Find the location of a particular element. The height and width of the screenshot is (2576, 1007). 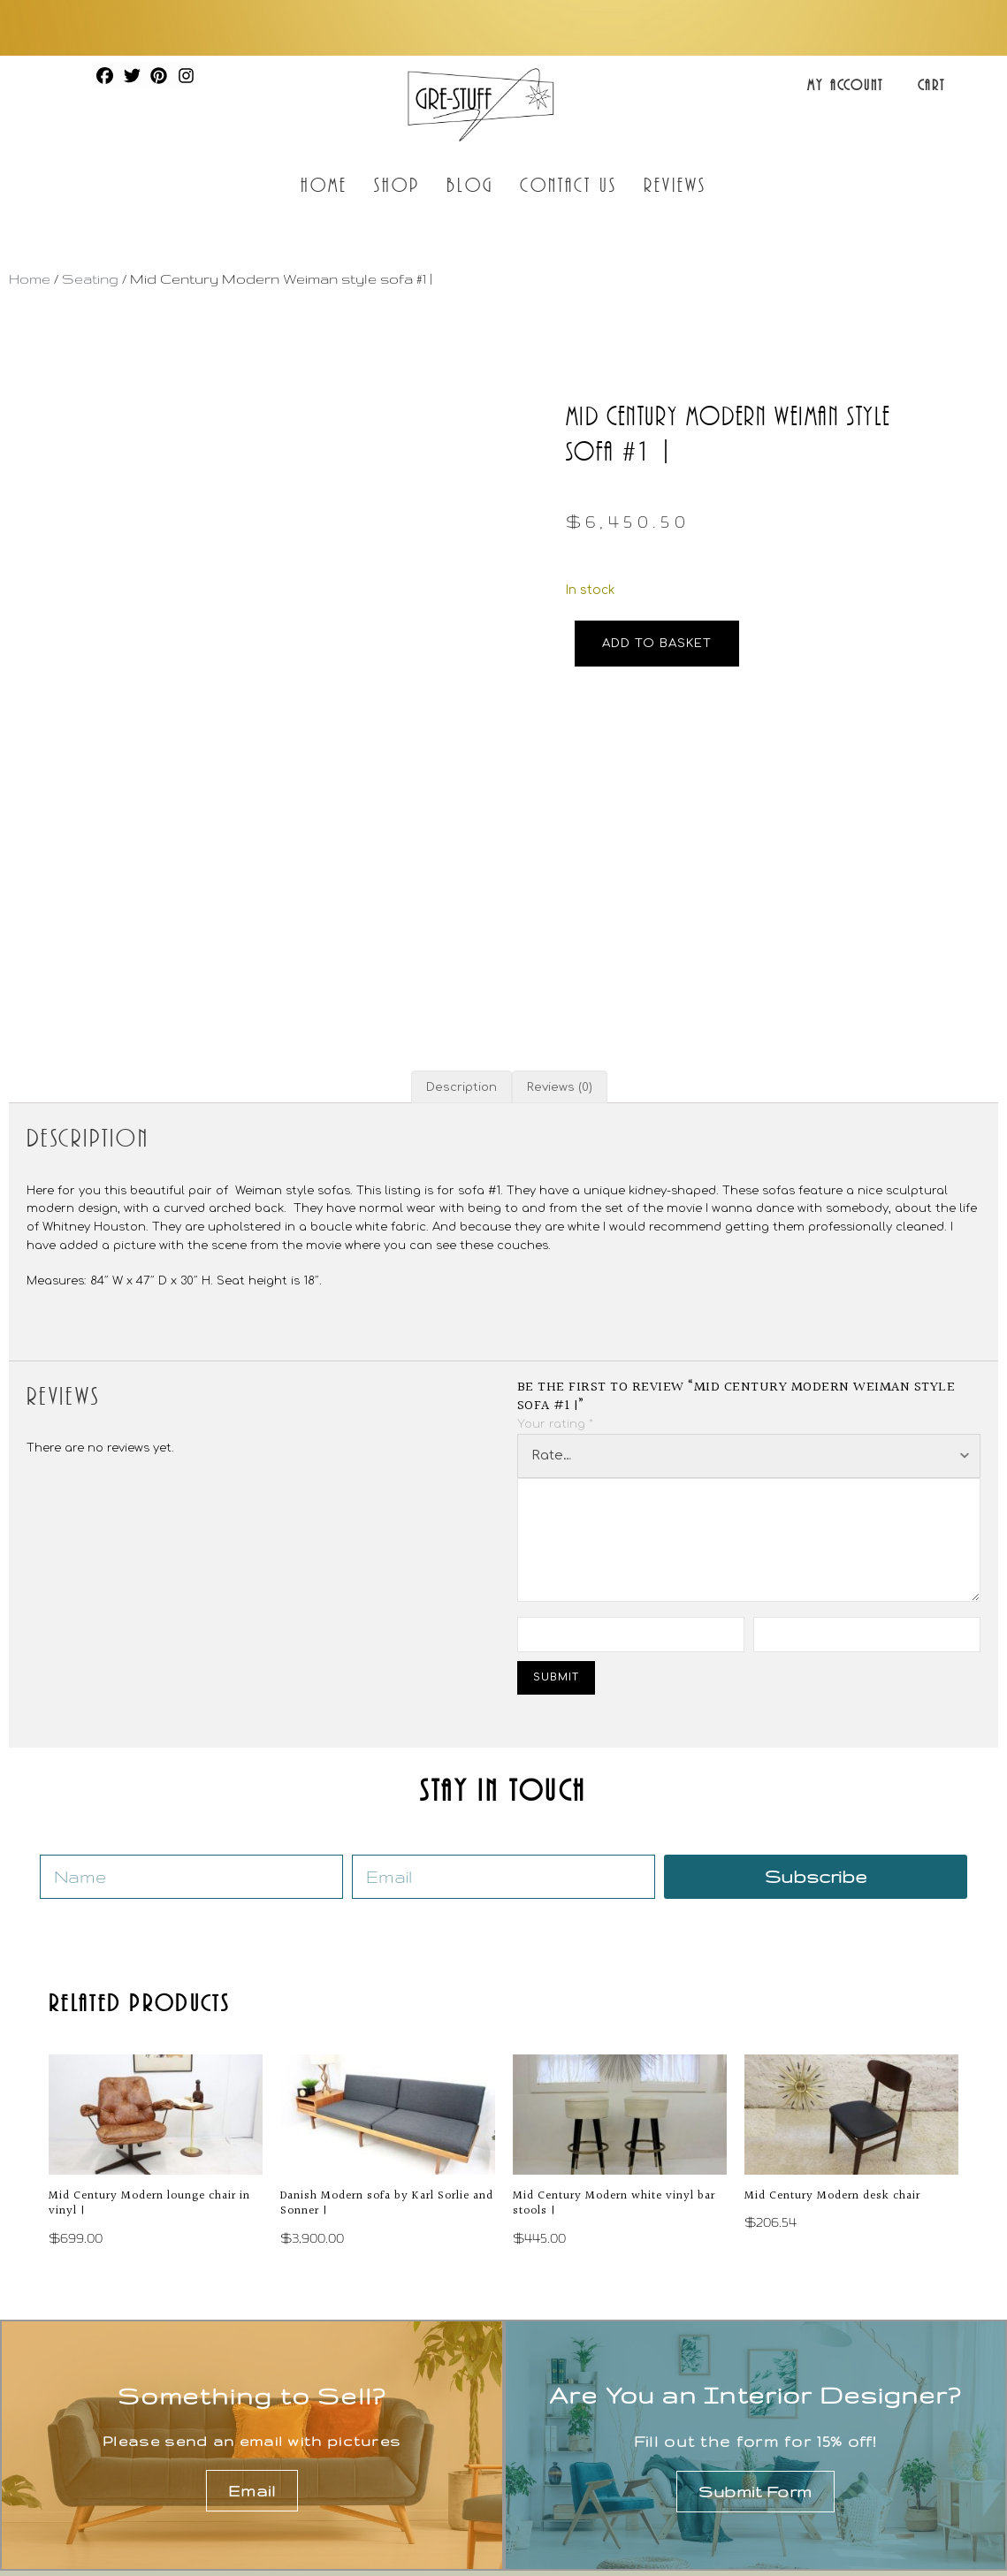

Submit Form is located at coordinates (755, 2297).